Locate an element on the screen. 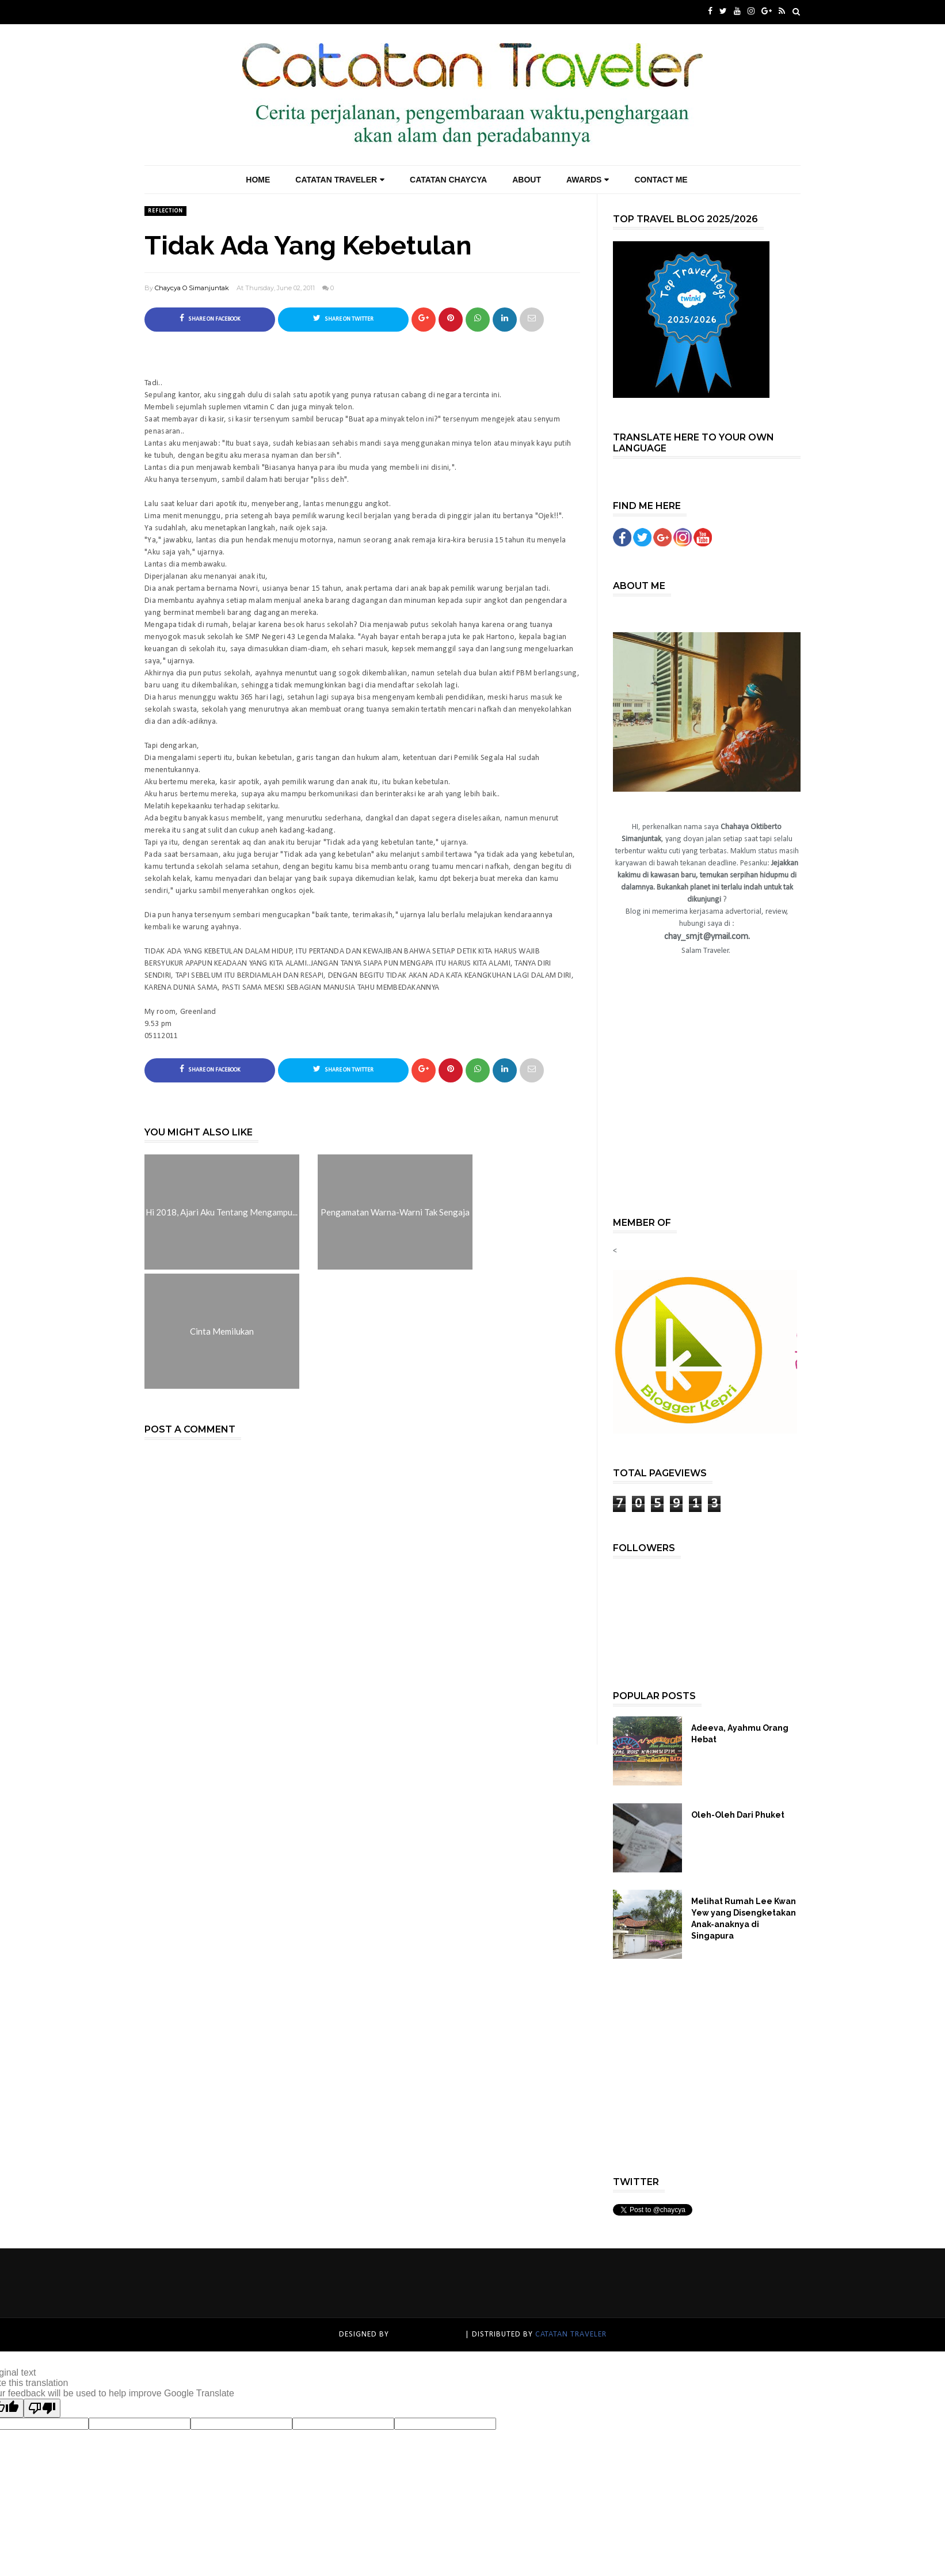  Catatan Traveler is located at coordinates (339, 179).